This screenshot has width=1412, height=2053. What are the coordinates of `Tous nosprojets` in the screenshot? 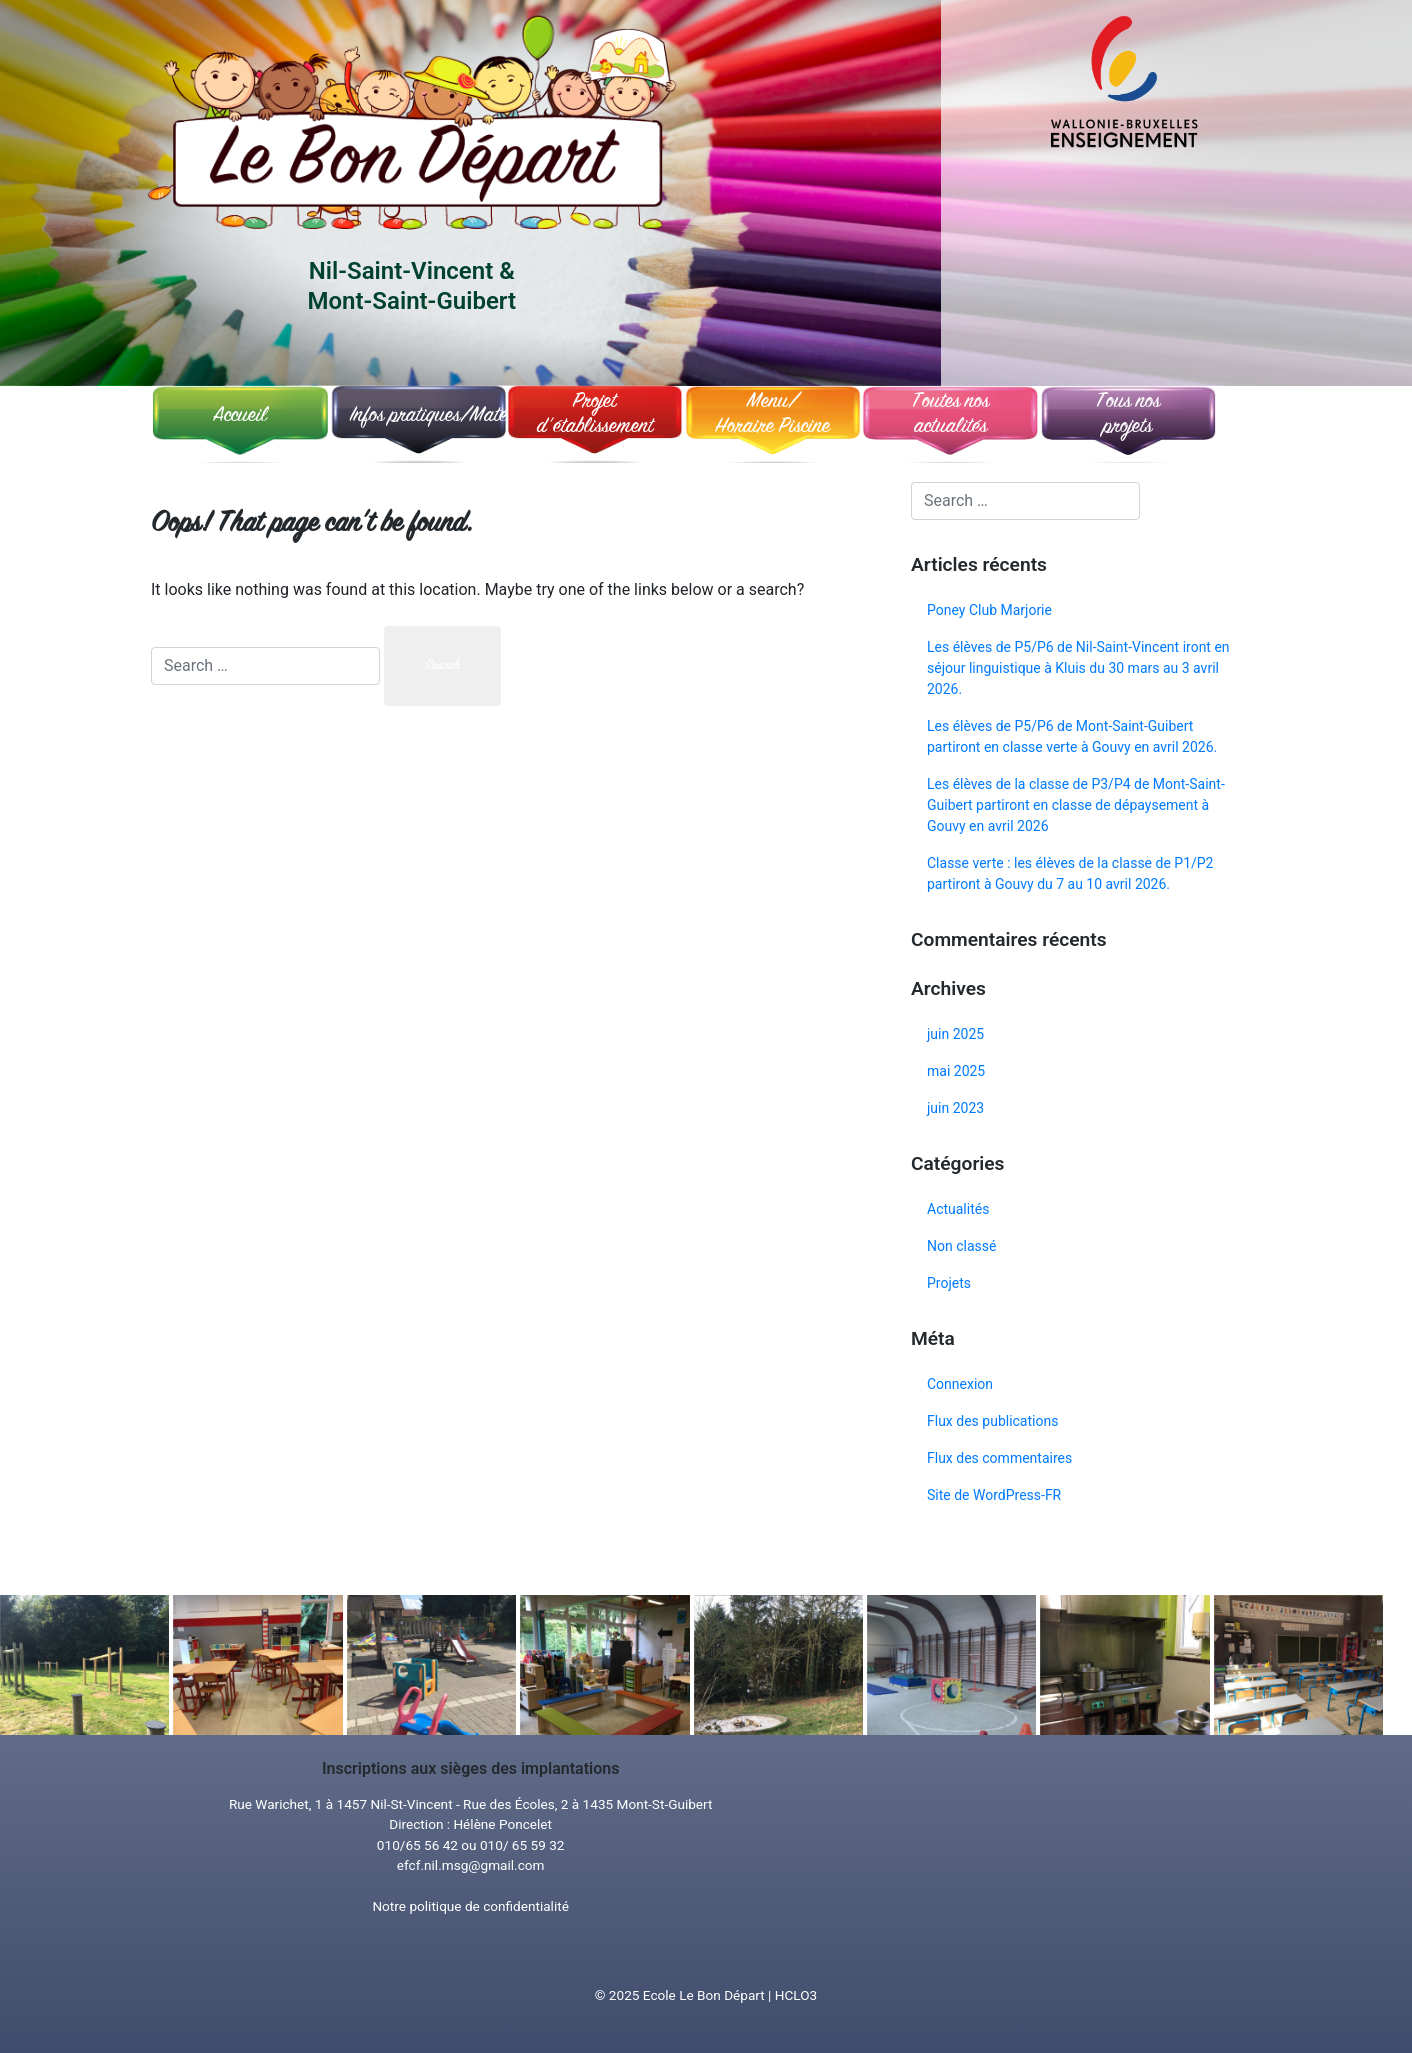 It's located at (1128, 415).